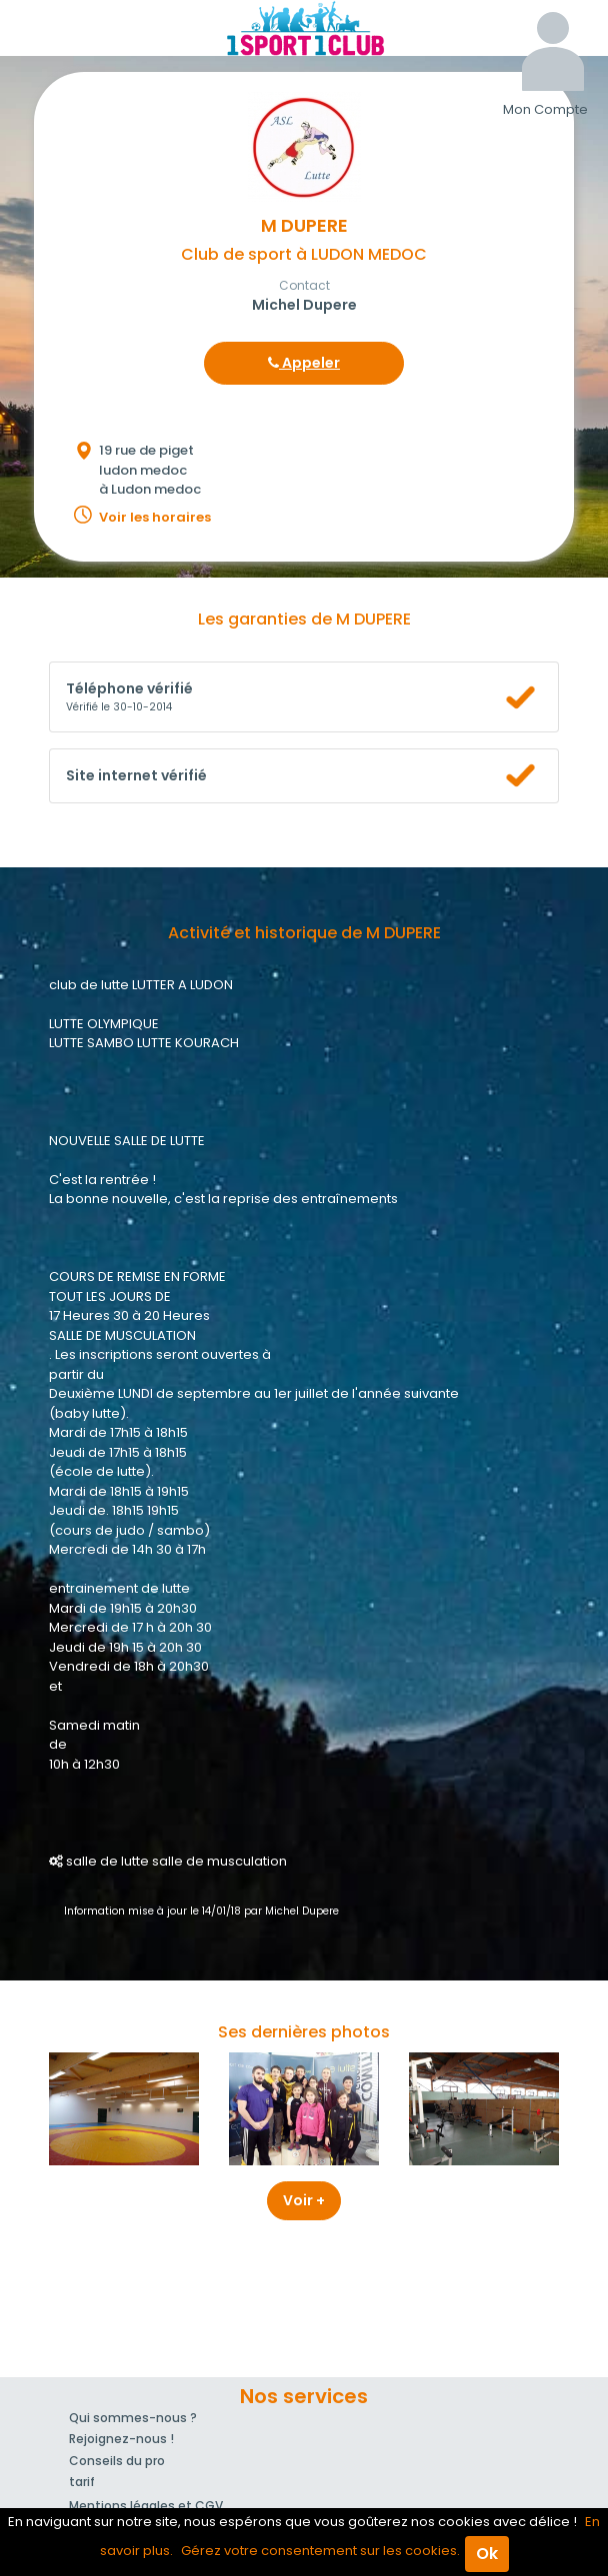 The width and height of the screenshot is (608, 2576). Describe the element at coordinates (304, 28) in the screenshot. I see `1Sport1Club` at that location.